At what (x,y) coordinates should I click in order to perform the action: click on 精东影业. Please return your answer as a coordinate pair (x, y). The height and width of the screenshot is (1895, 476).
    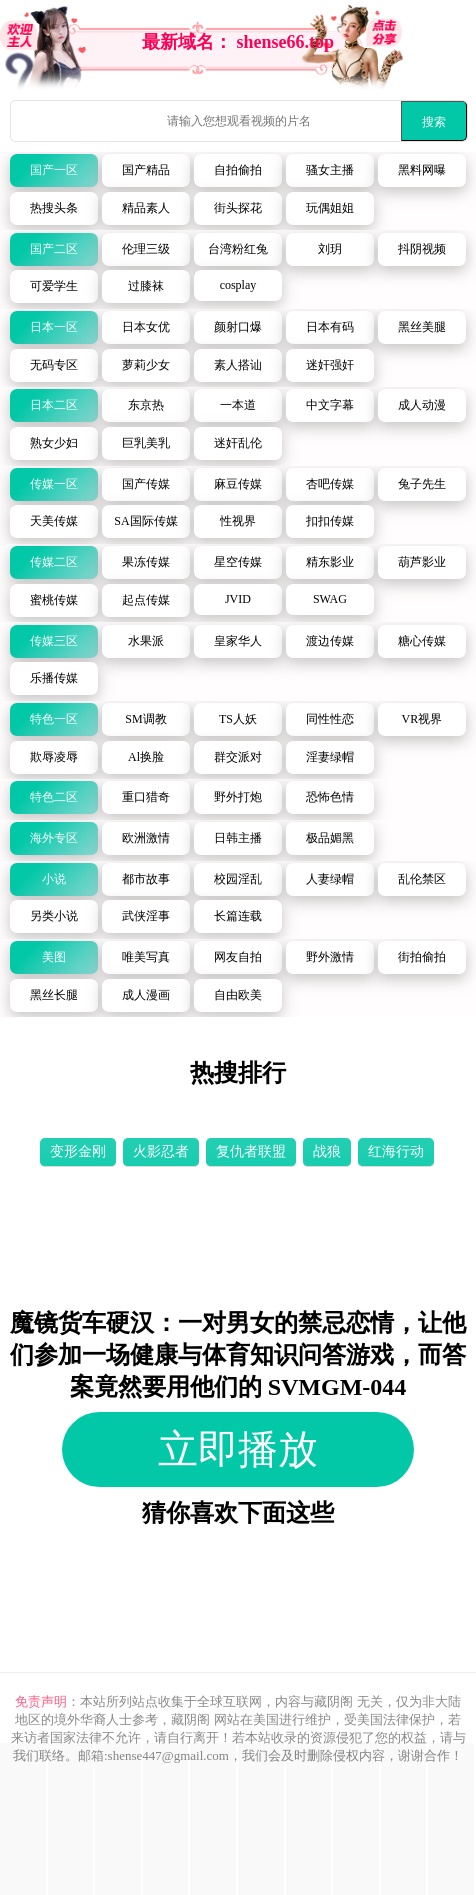
    Looking at the image, I should click on (330, 562).